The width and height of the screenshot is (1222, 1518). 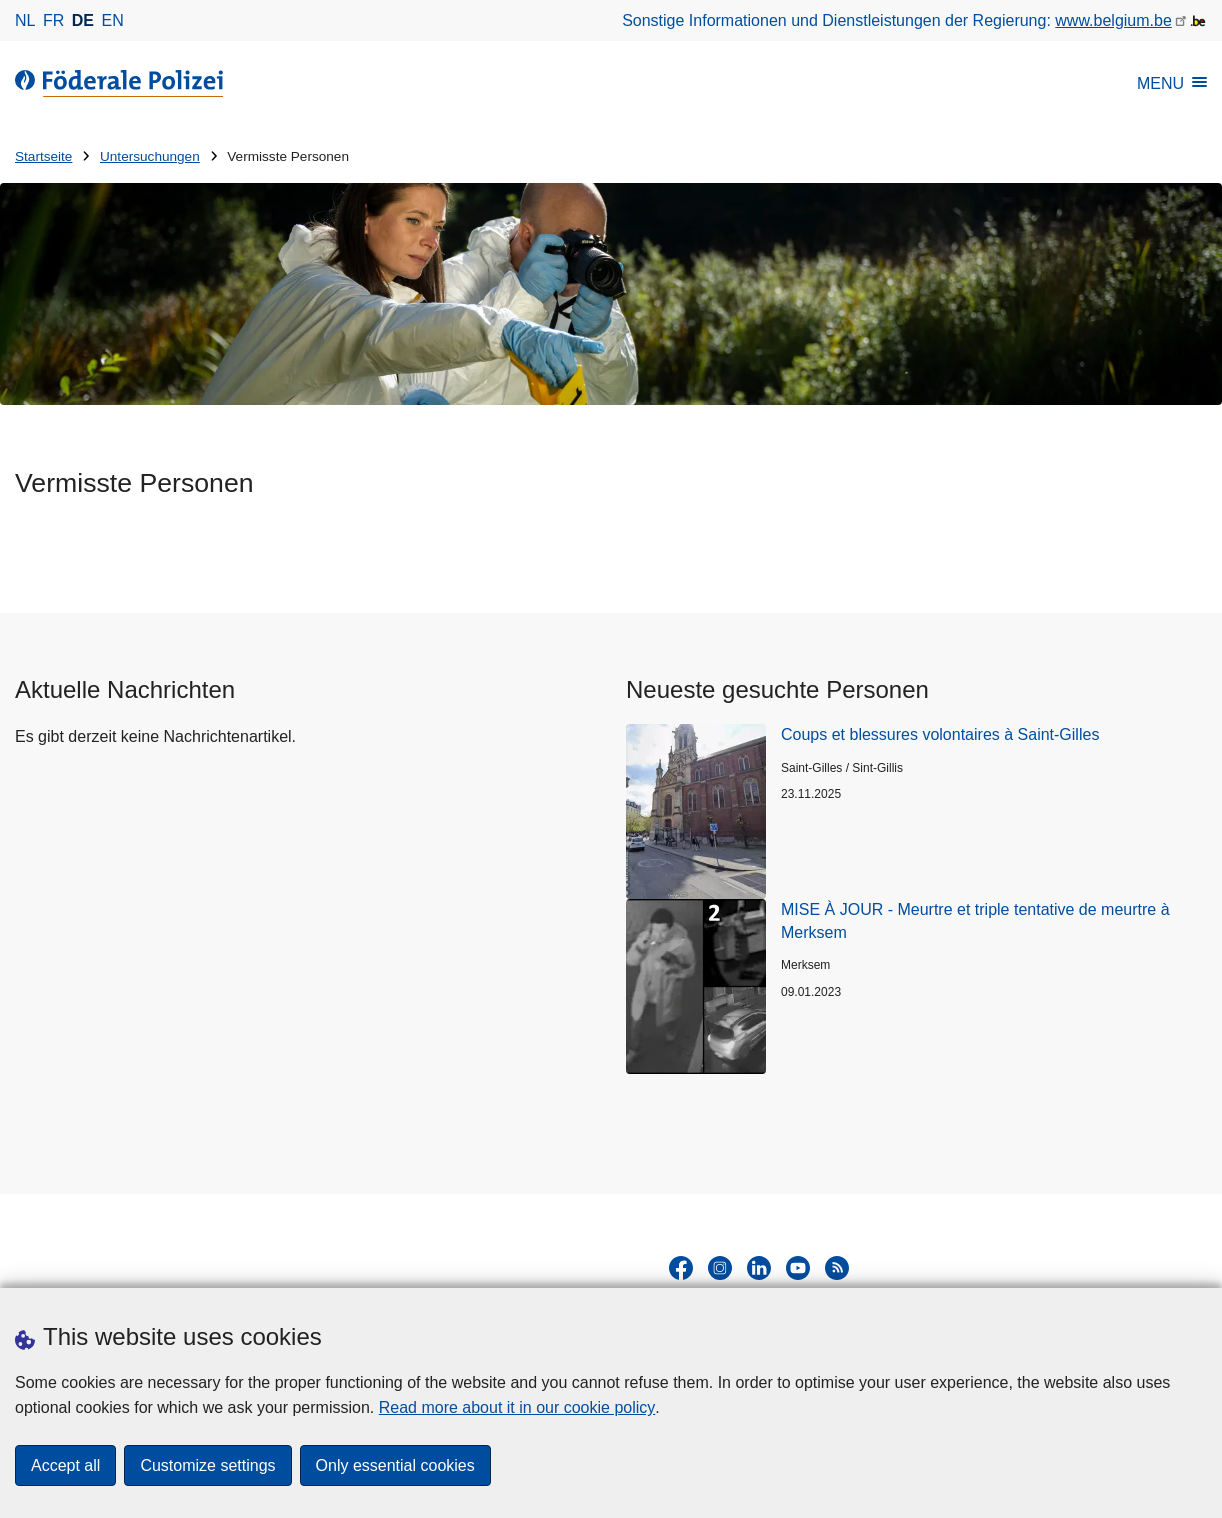 I want to click on Read more about it in our cookie policy, so click(x=517, y=1407).